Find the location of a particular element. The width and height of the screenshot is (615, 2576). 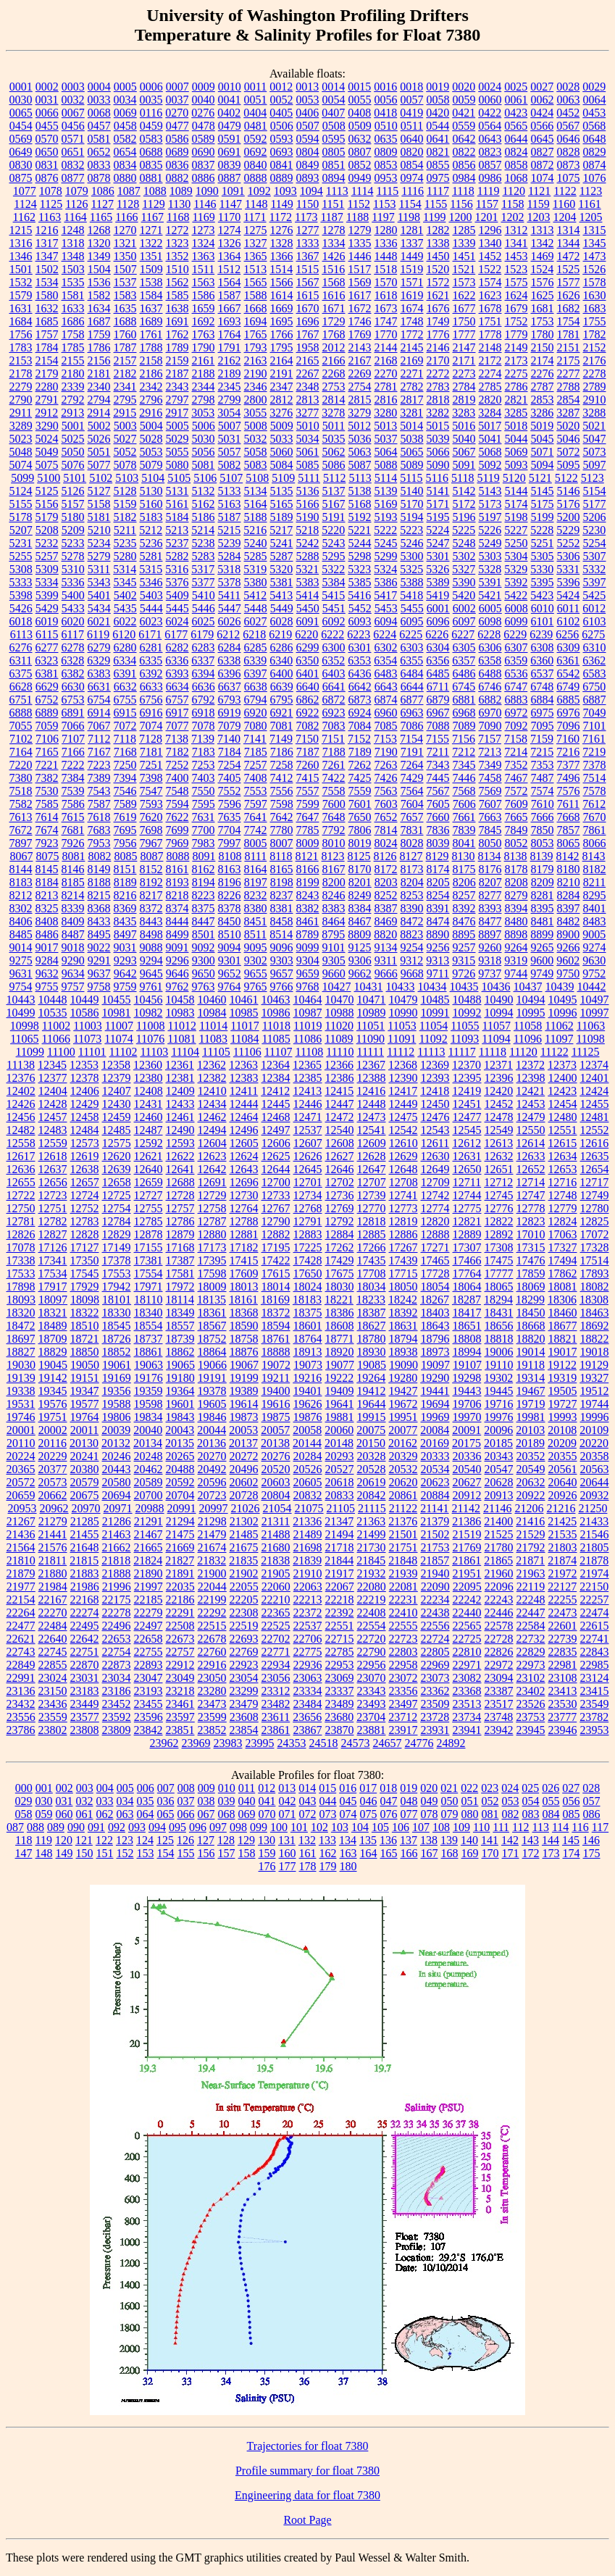

5385 is located at coordinates (360, 582).